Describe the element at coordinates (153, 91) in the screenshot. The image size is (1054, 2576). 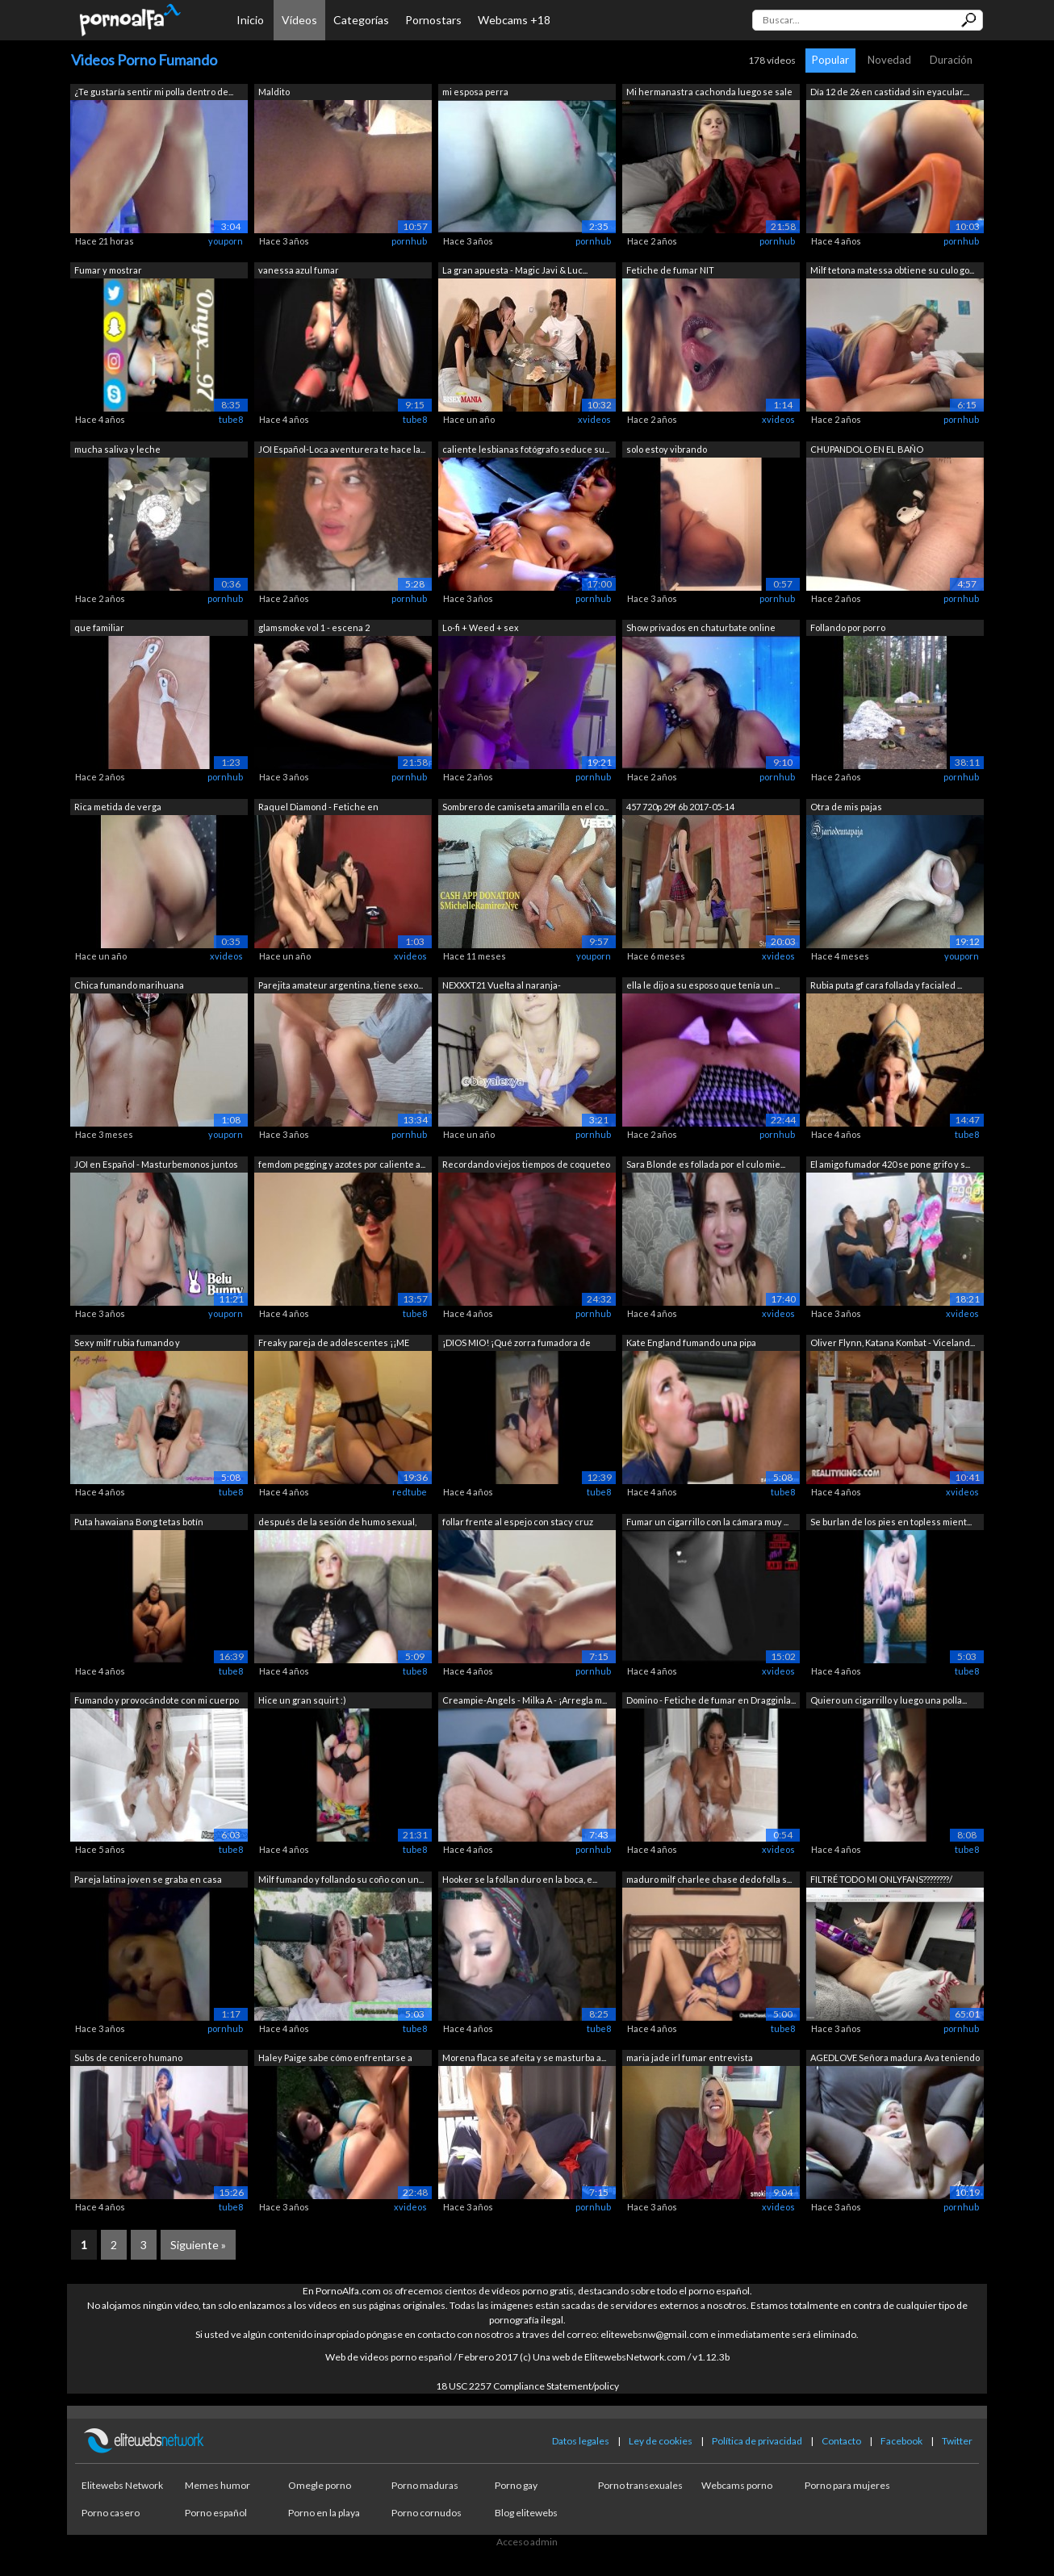
I see `¿Te gustaría sentir mi polla dentro de...` at that location.